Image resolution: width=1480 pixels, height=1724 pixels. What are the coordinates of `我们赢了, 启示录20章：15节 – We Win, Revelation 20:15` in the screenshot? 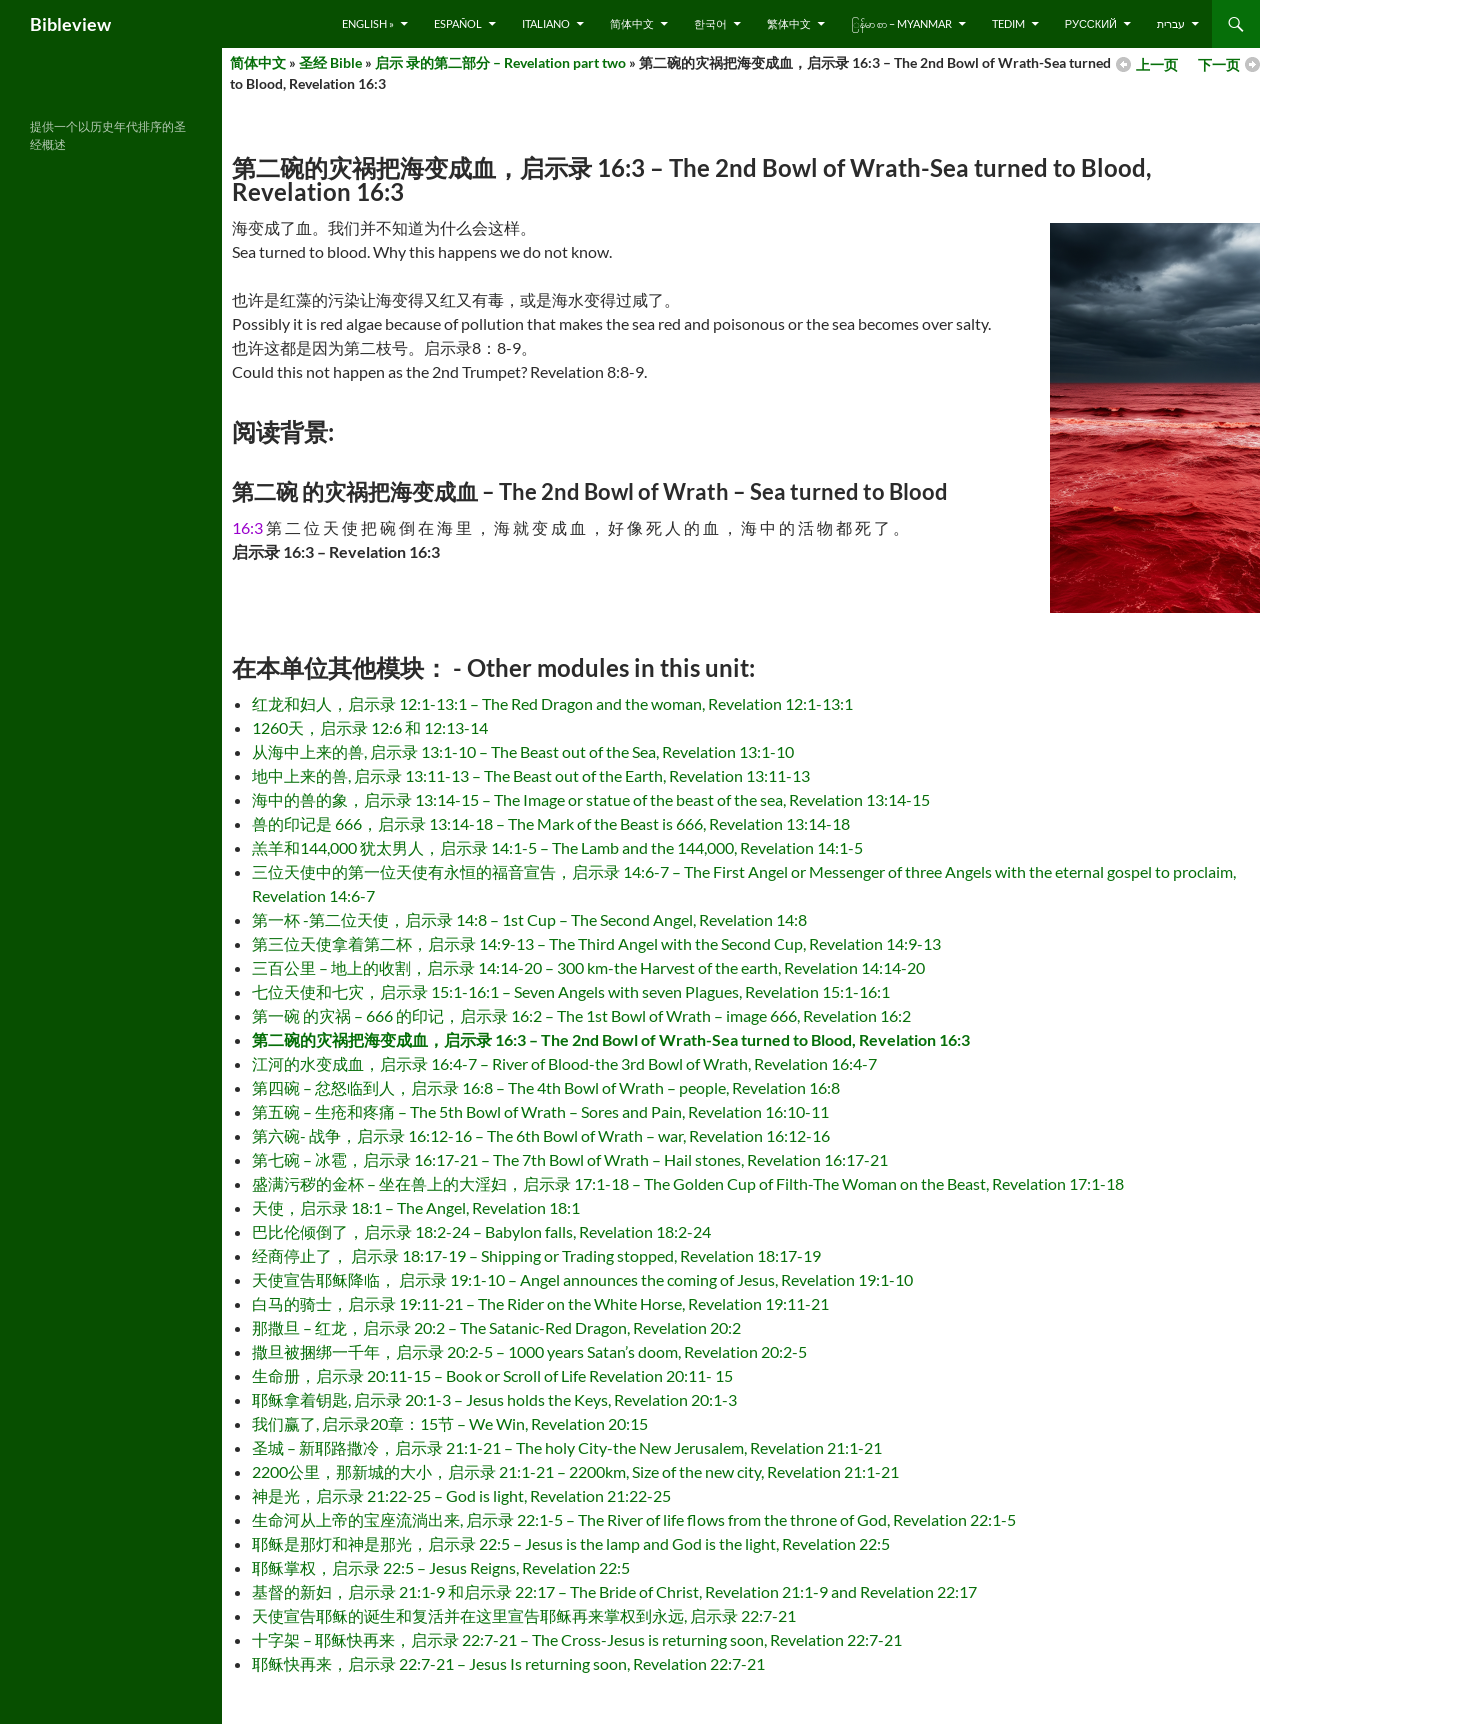 It's located at (450, 1423).